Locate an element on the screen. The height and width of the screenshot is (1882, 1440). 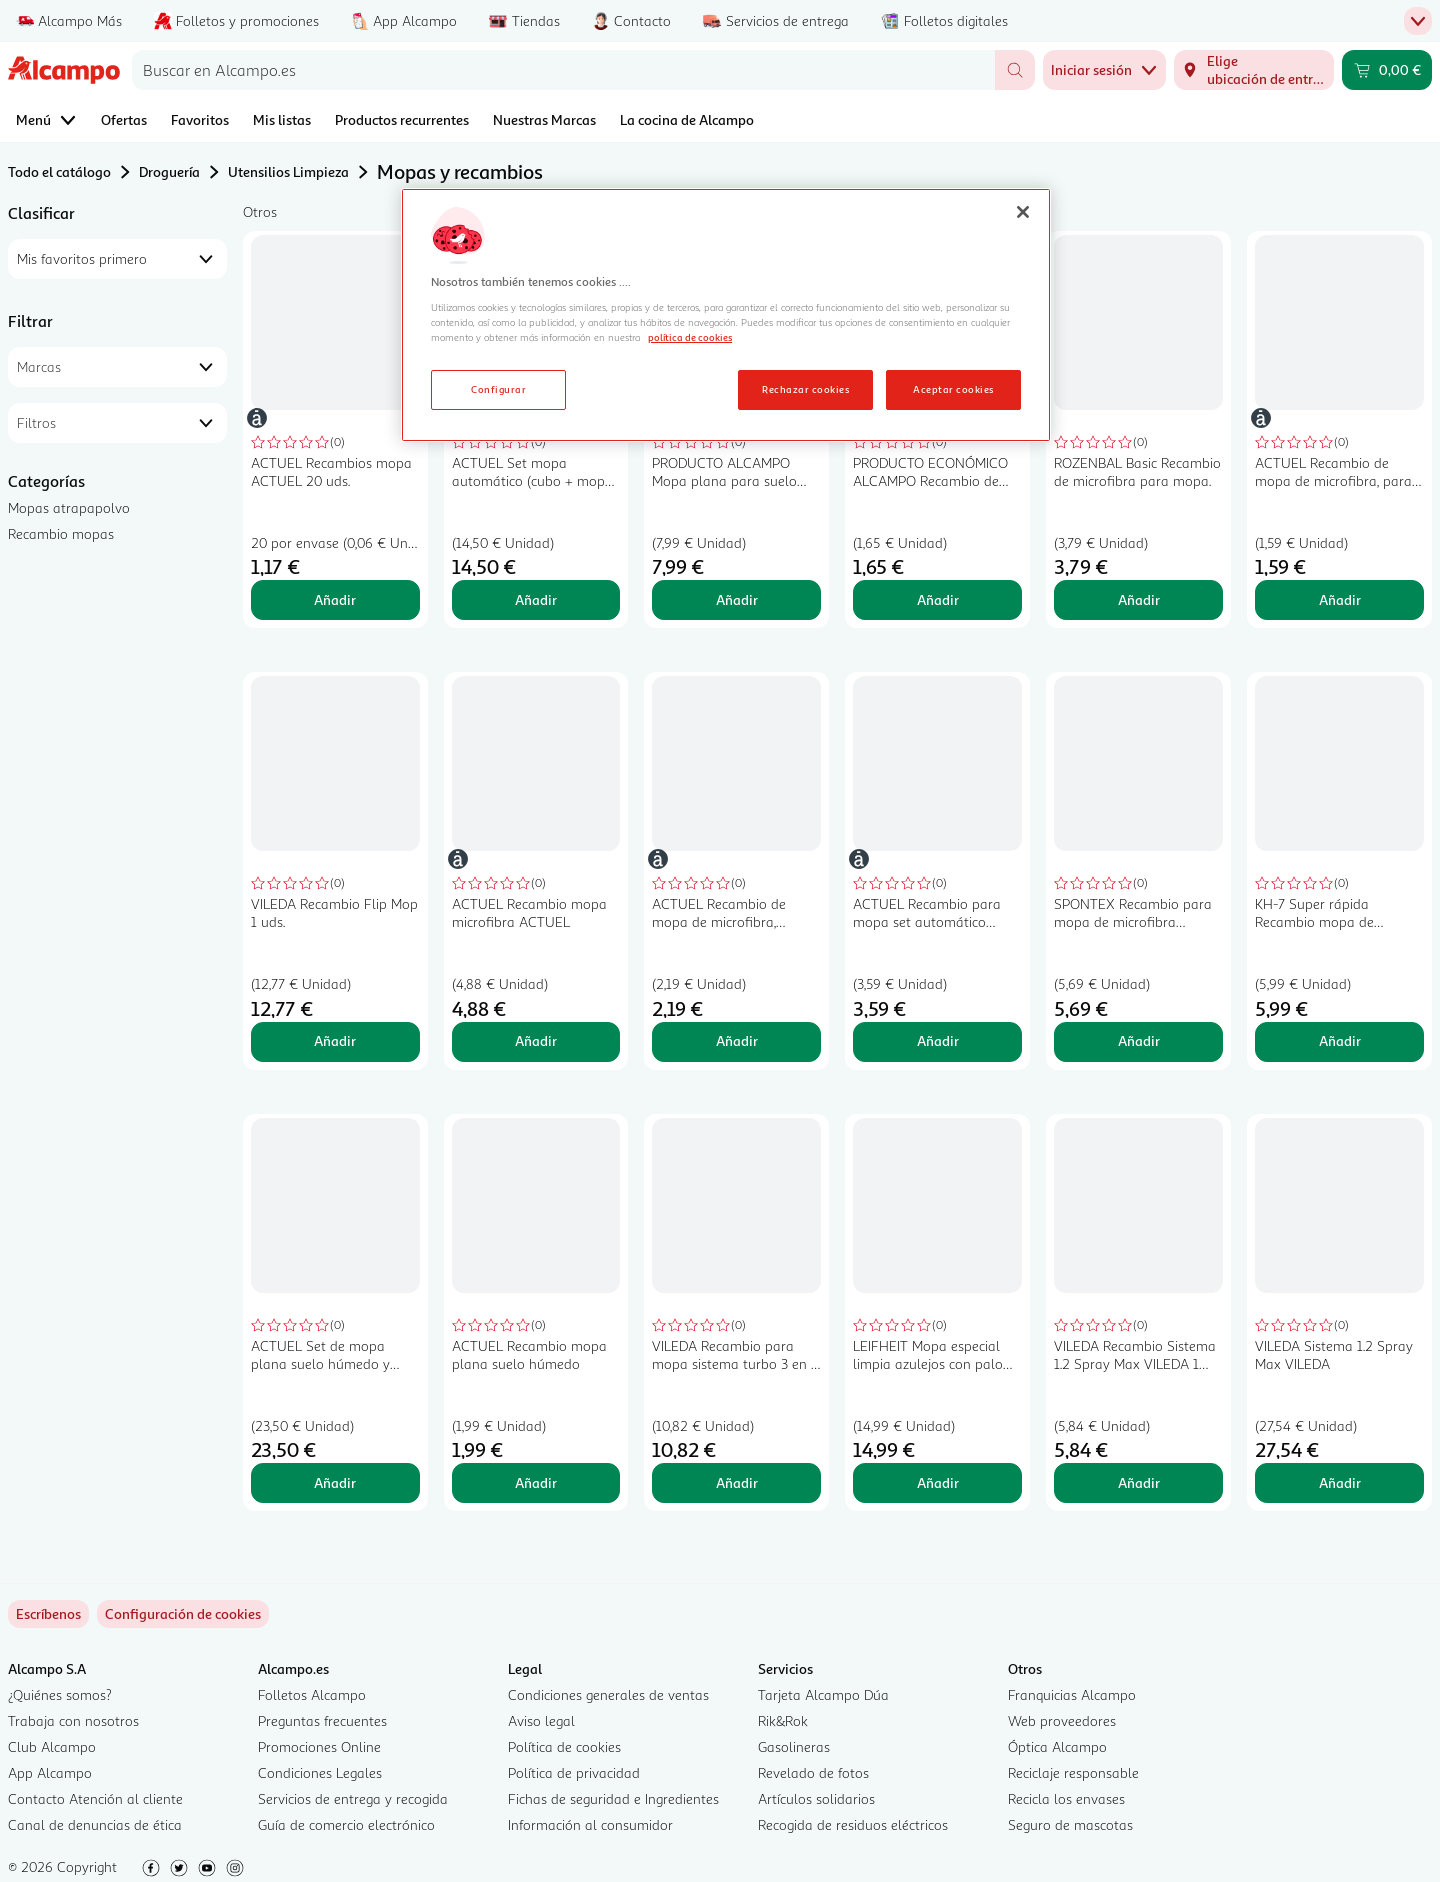
Promociones Online is located at coordinates (319, 1746).